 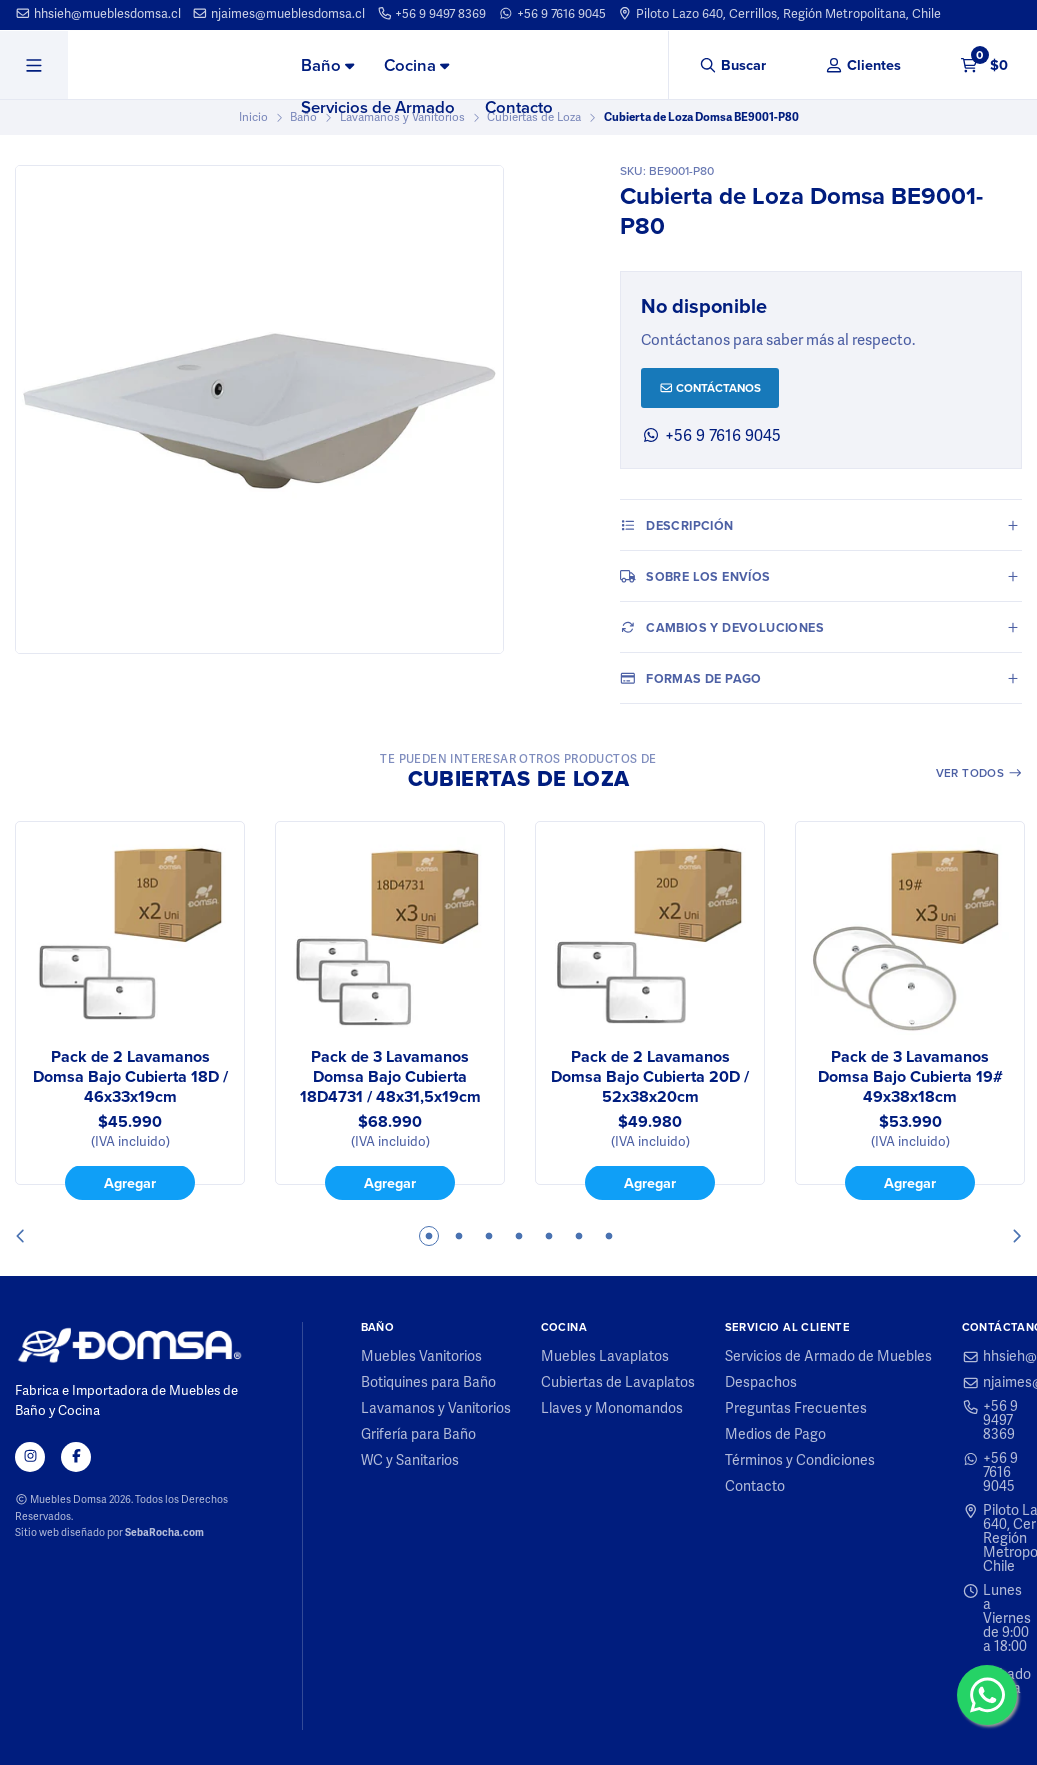 I want to click on Piloto Lazo 640, Cerrillos, Región Metropolitana, Chile, so click(x=779, y=14).